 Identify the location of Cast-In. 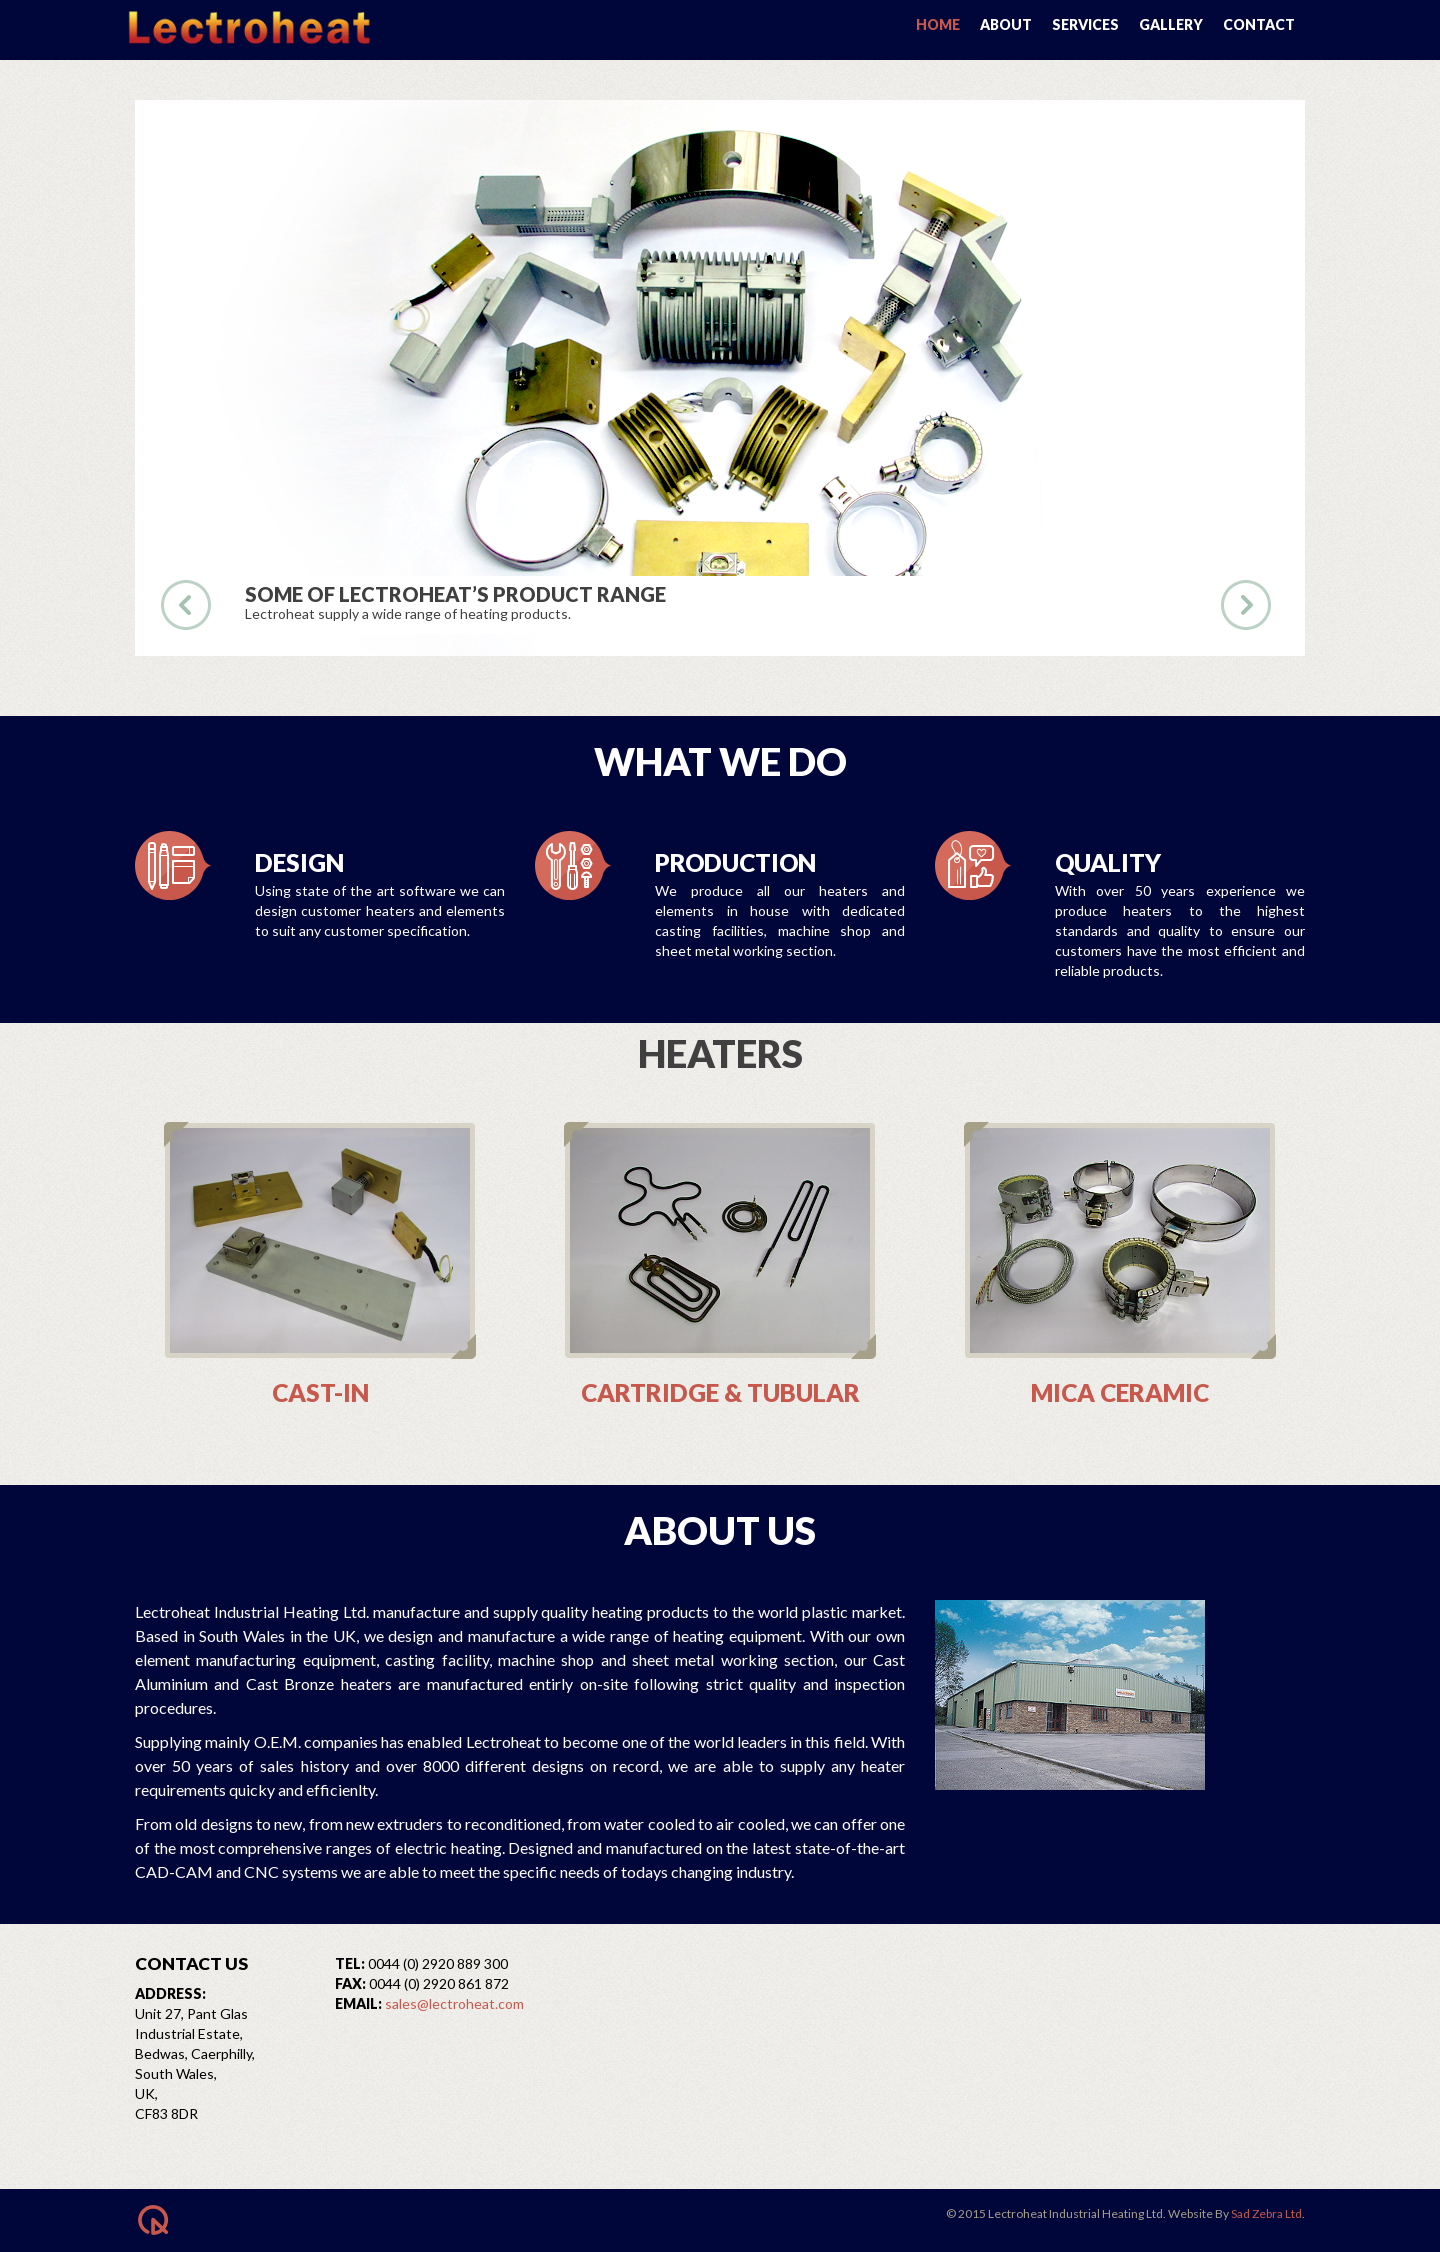
(320, 1392).